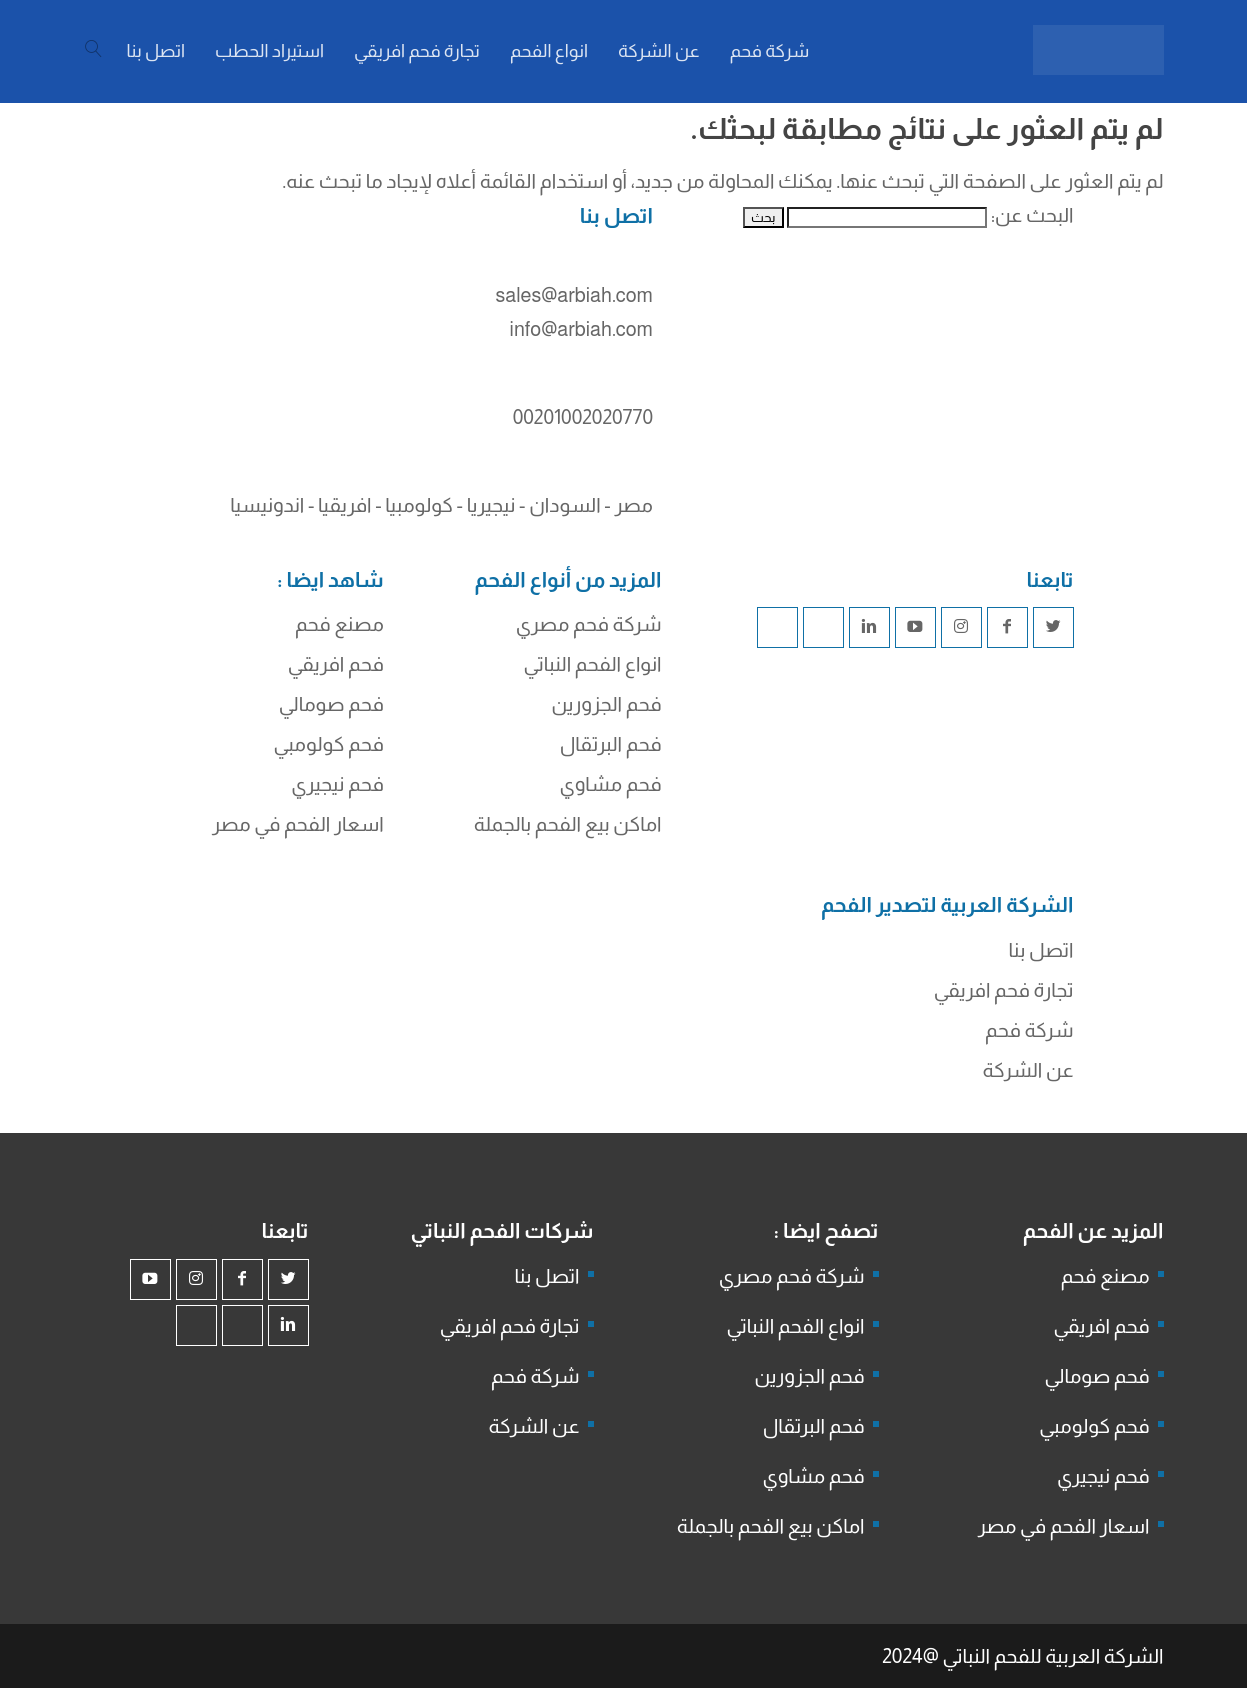 This screenshot has width=1247, height=1688. What do you see at coordinates (695, 995) in the screenshot?
I see `شركة جذور للفحم` at bounding box center [695, 995].